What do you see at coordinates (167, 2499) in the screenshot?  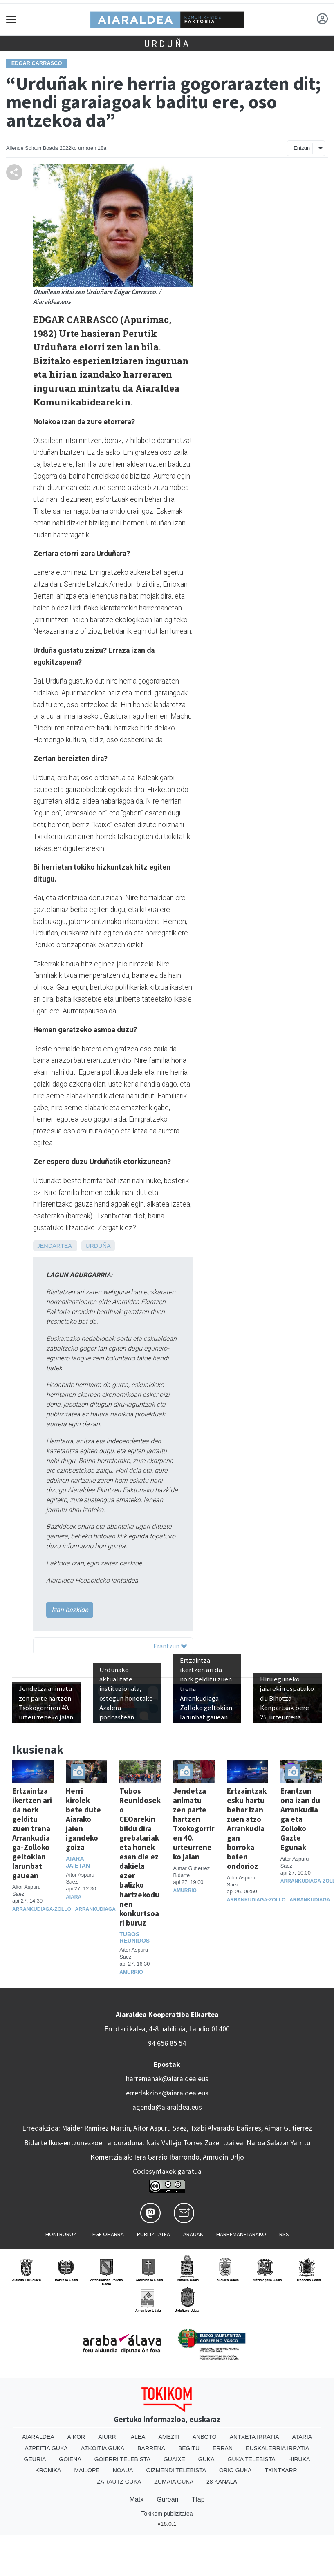 I see `Gurean` at bounding box center [167, 2499].